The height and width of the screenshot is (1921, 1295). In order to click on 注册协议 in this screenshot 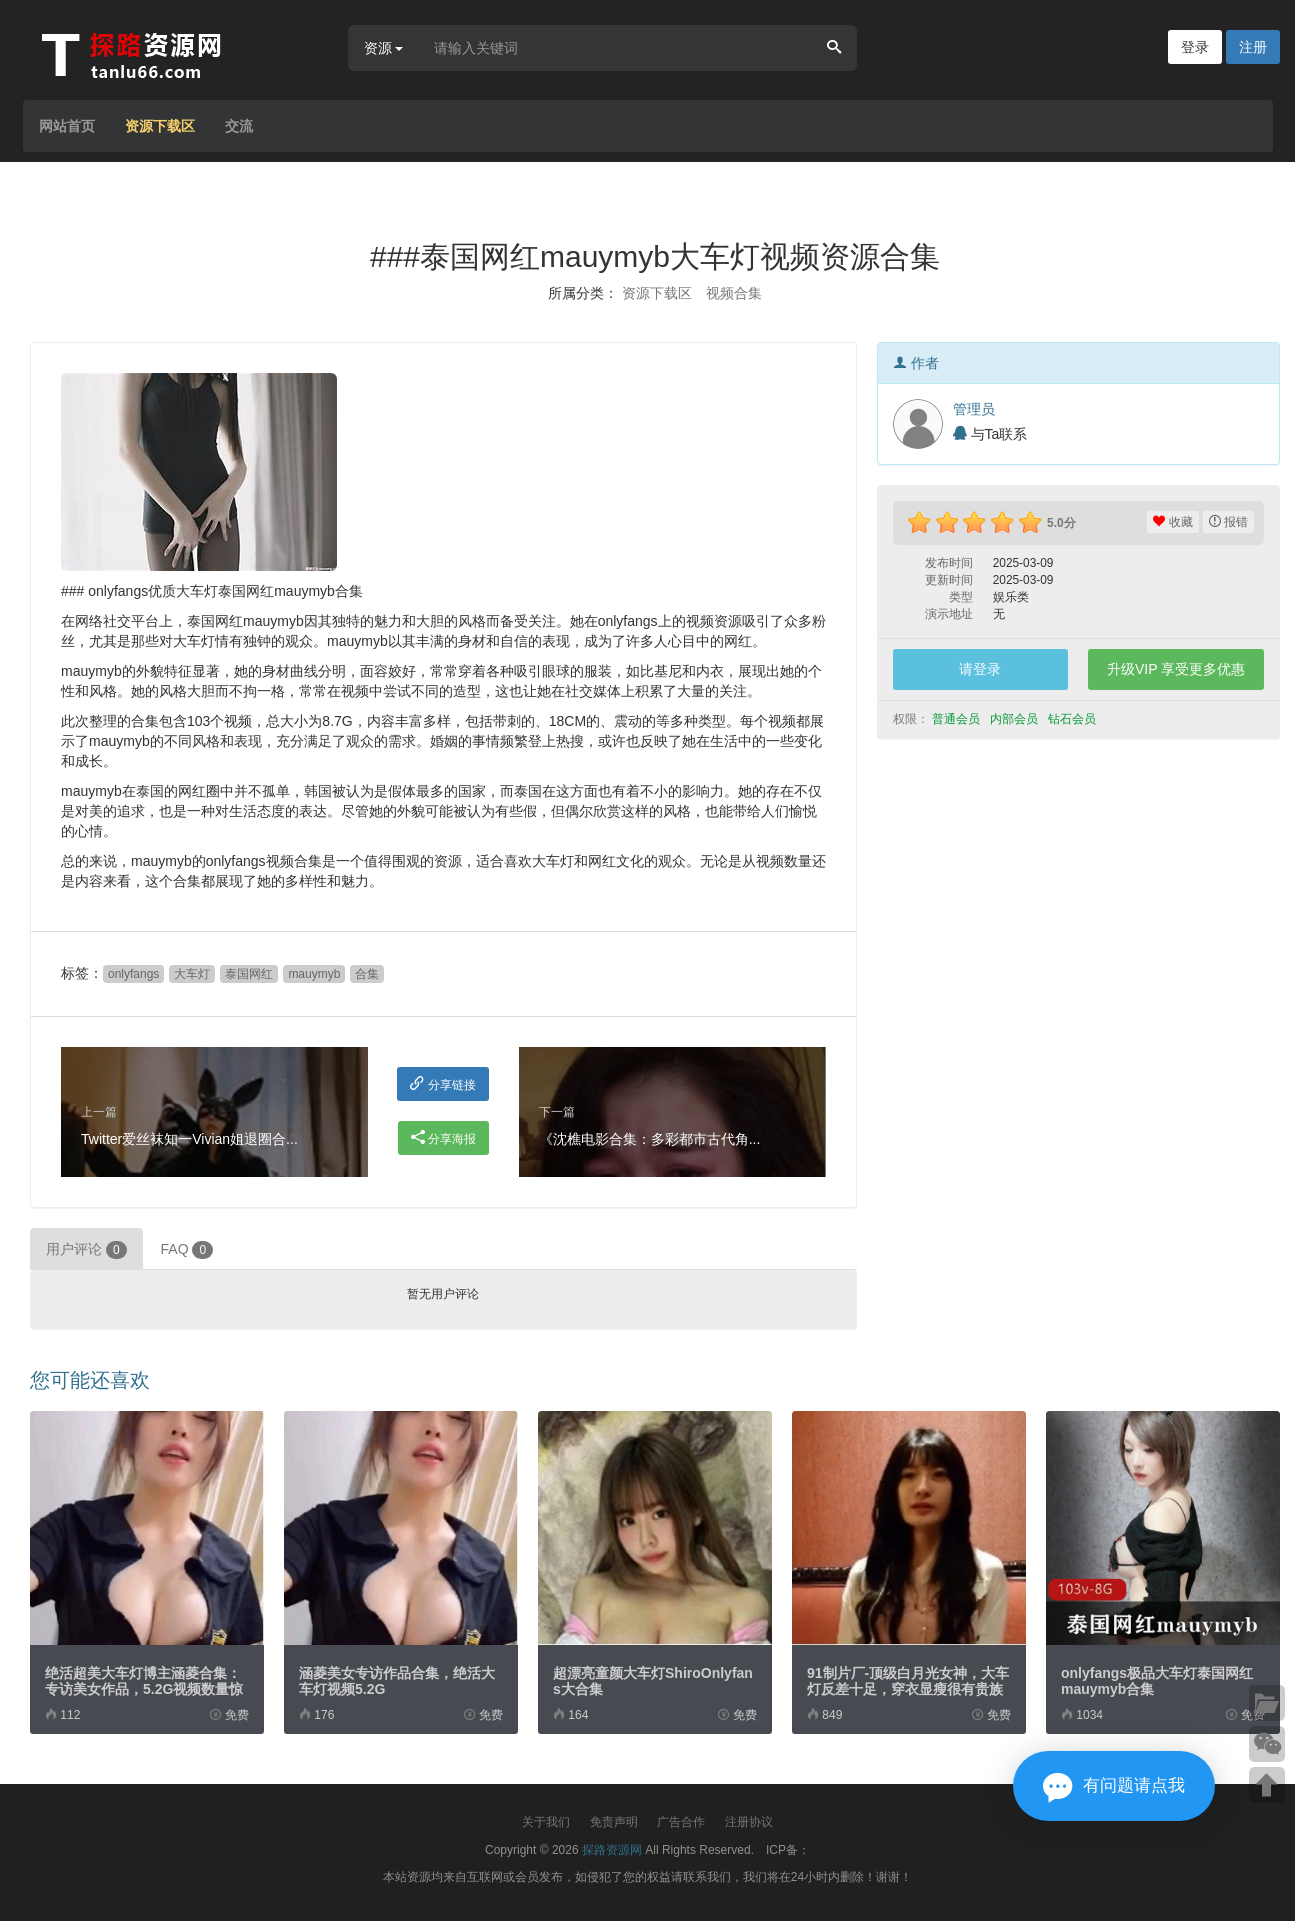, I will do `click(749, 1822)`.